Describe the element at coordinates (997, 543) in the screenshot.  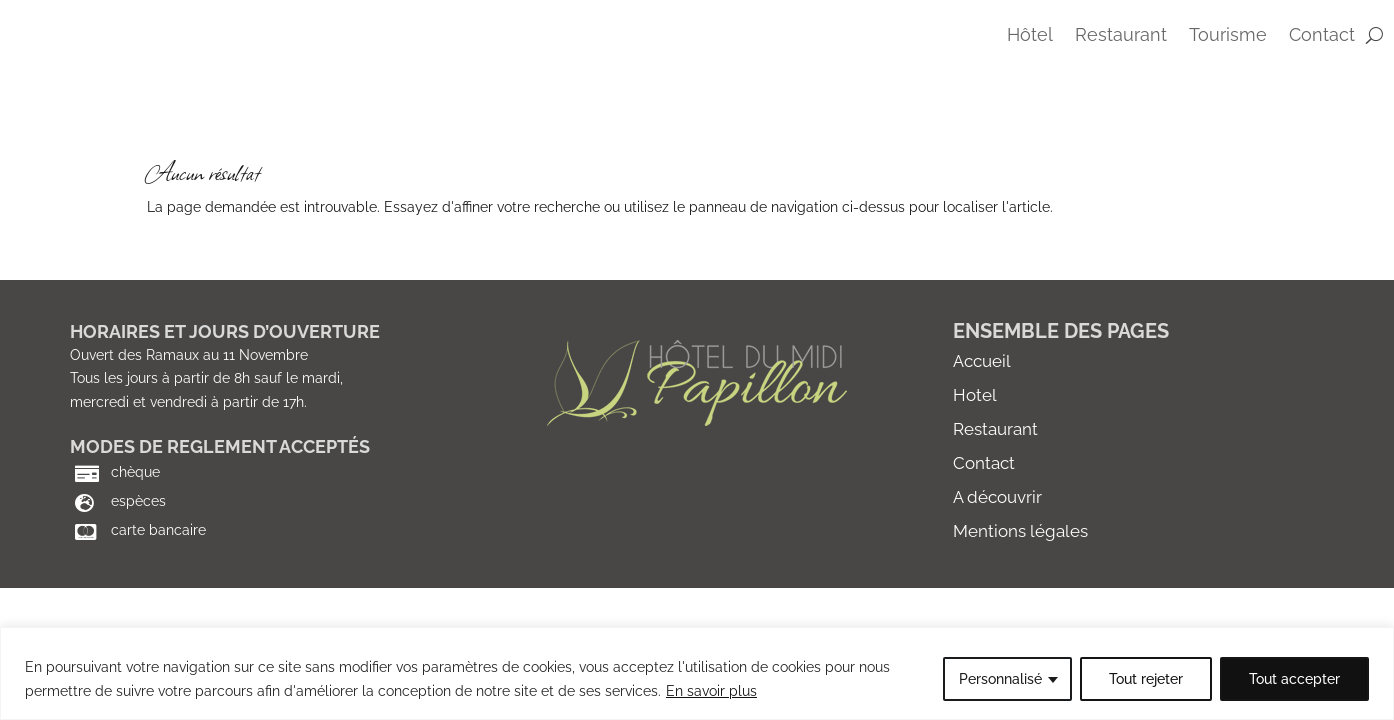
I see `A découvrir` at that location.